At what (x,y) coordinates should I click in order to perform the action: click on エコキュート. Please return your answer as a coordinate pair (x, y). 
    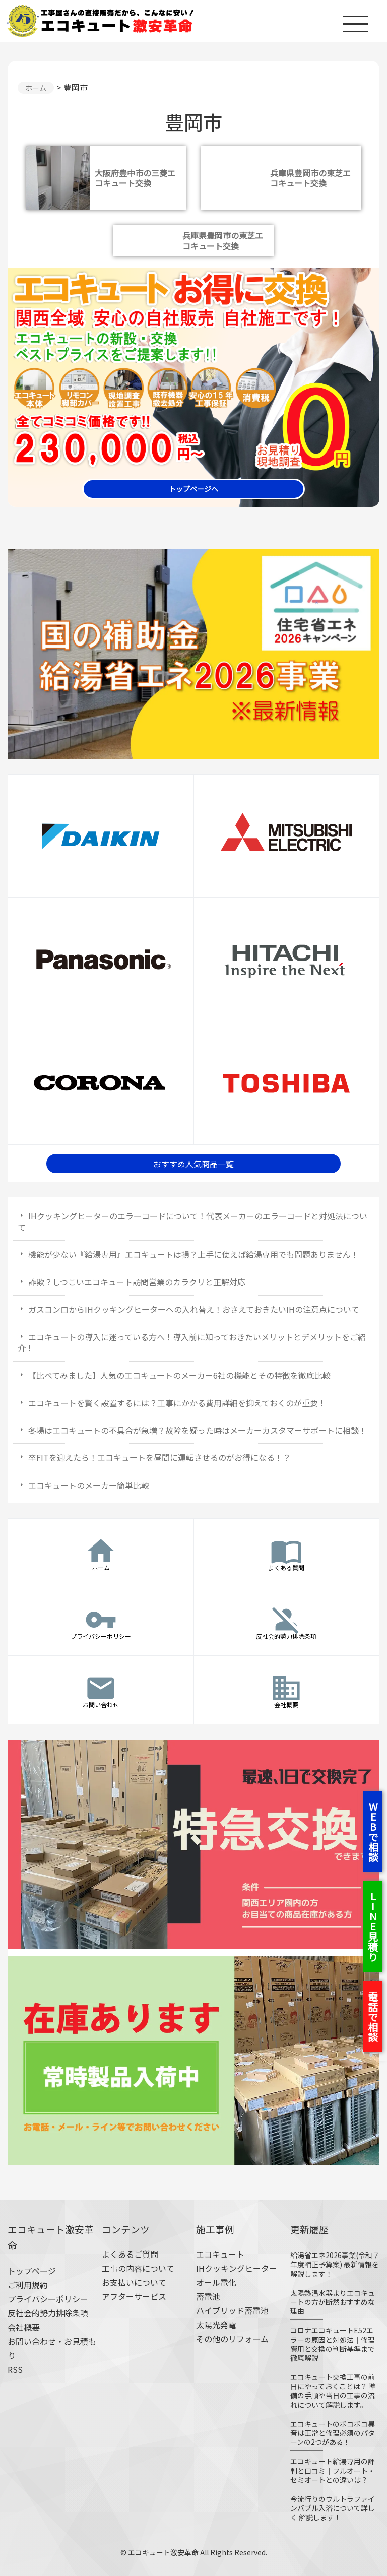
    Looking at the image, I should click on (220, 2254).